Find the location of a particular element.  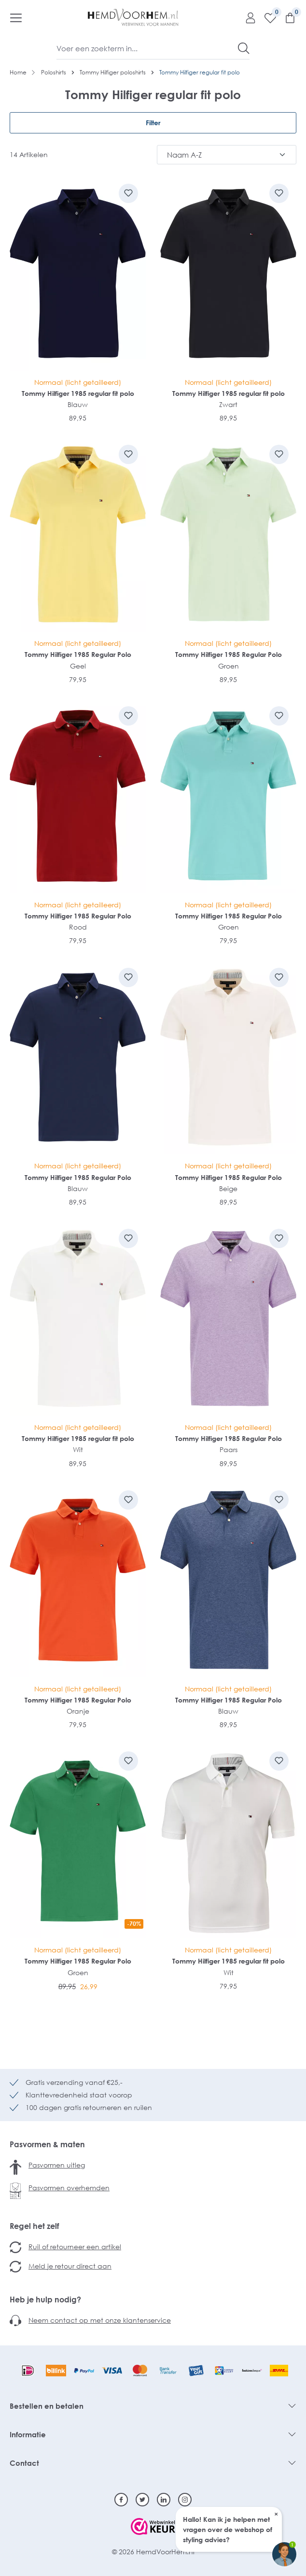

[Verlanglijst] is located at coordinates (267, 17).